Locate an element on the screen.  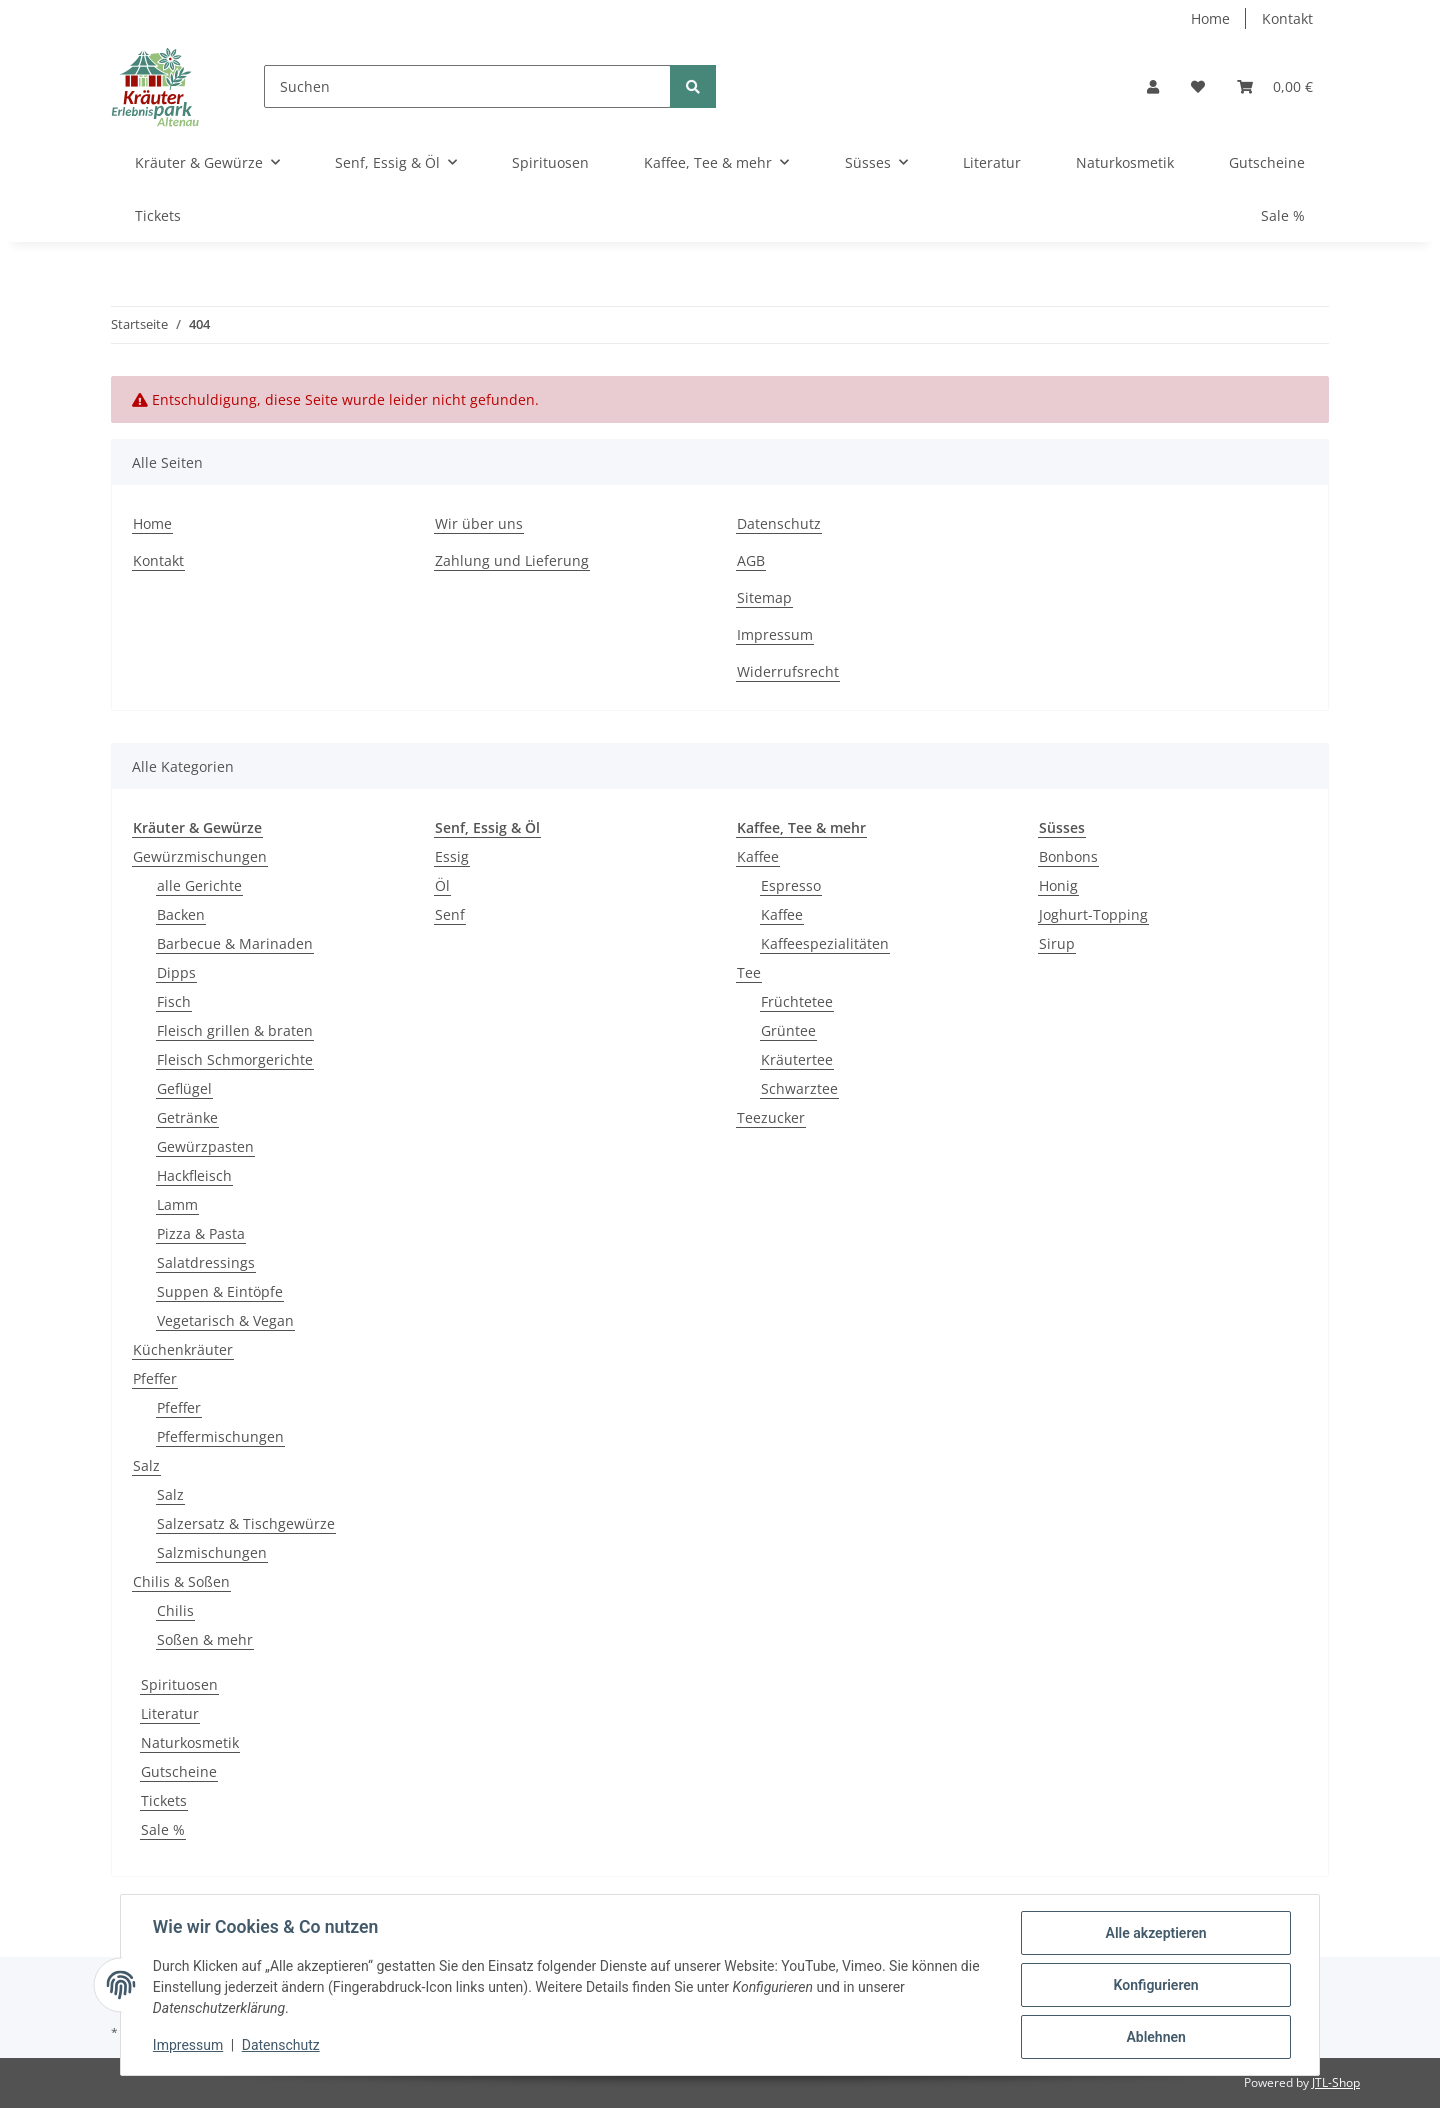
Dipps is located at coordinates (176, 972).